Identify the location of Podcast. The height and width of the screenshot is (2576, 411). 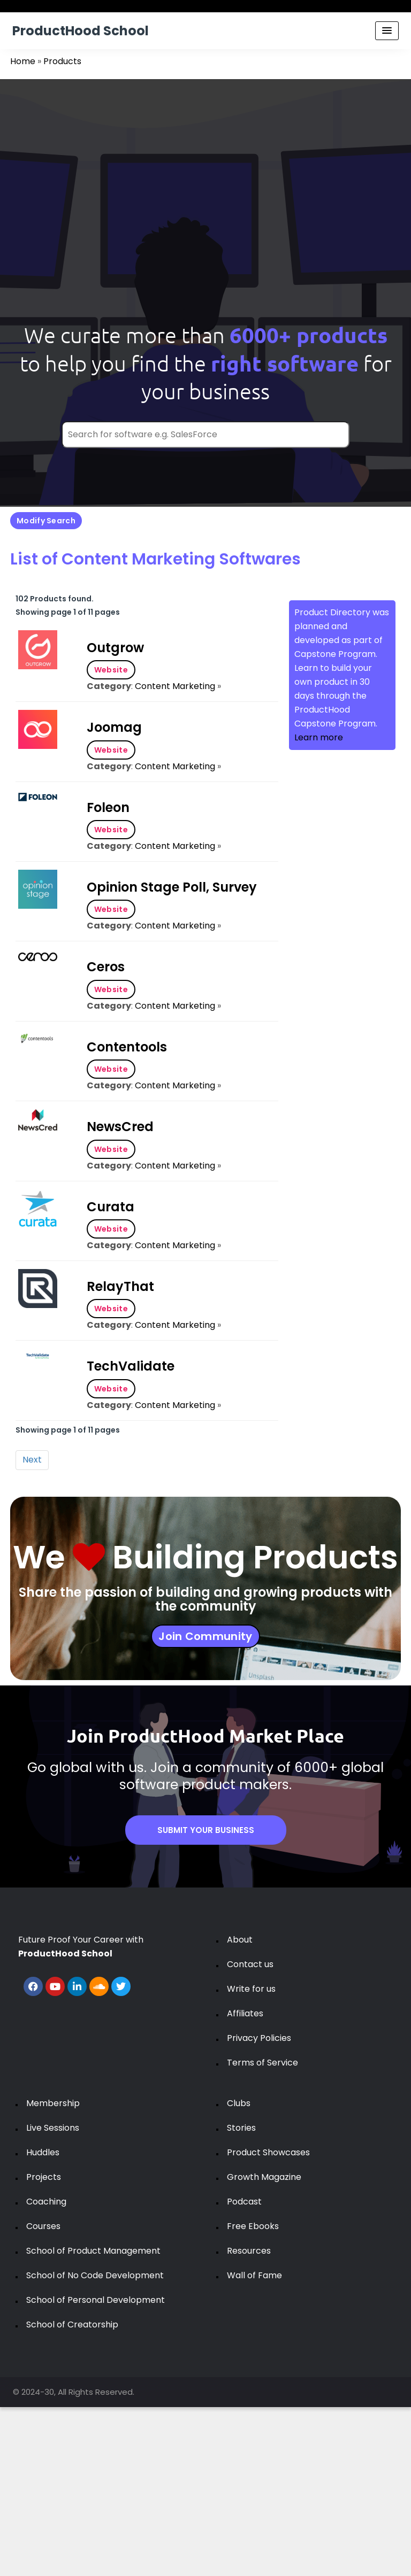
(244, 2201).